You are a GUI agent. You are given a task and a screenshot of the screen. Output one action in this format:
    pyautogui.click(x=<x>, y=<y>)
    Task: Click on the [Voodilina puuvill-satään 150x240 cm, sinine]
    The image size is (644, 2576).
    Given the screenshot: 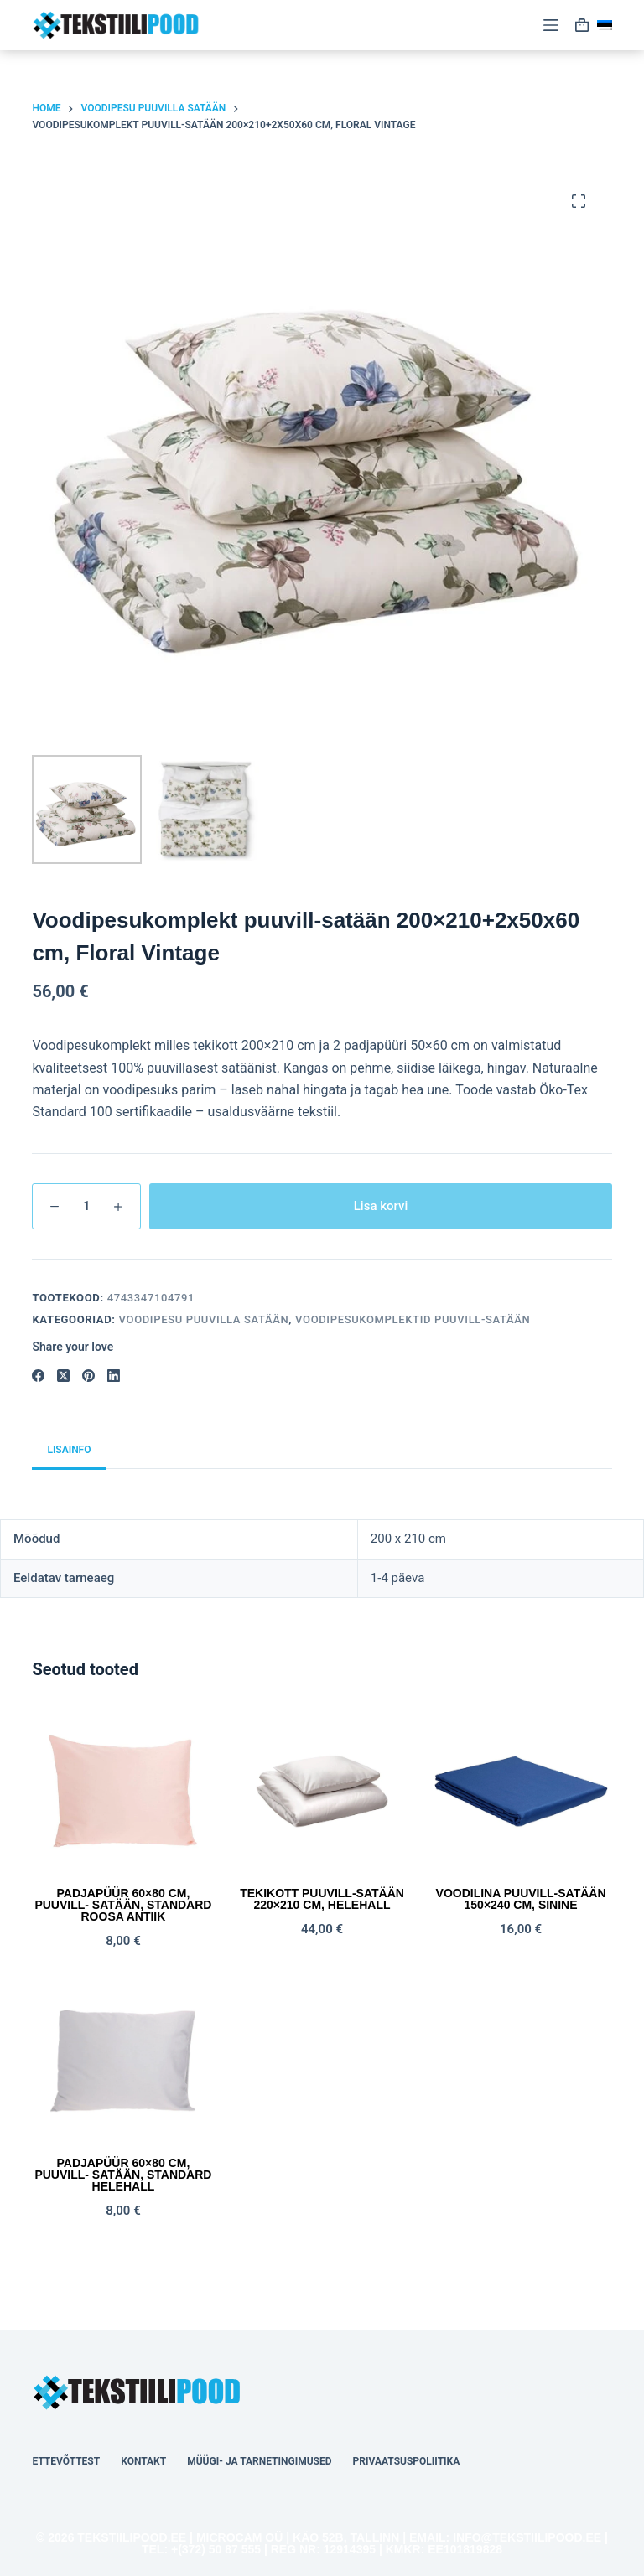 What is the action you would take?
    pyautogui.click(x=521, y=1791)
    